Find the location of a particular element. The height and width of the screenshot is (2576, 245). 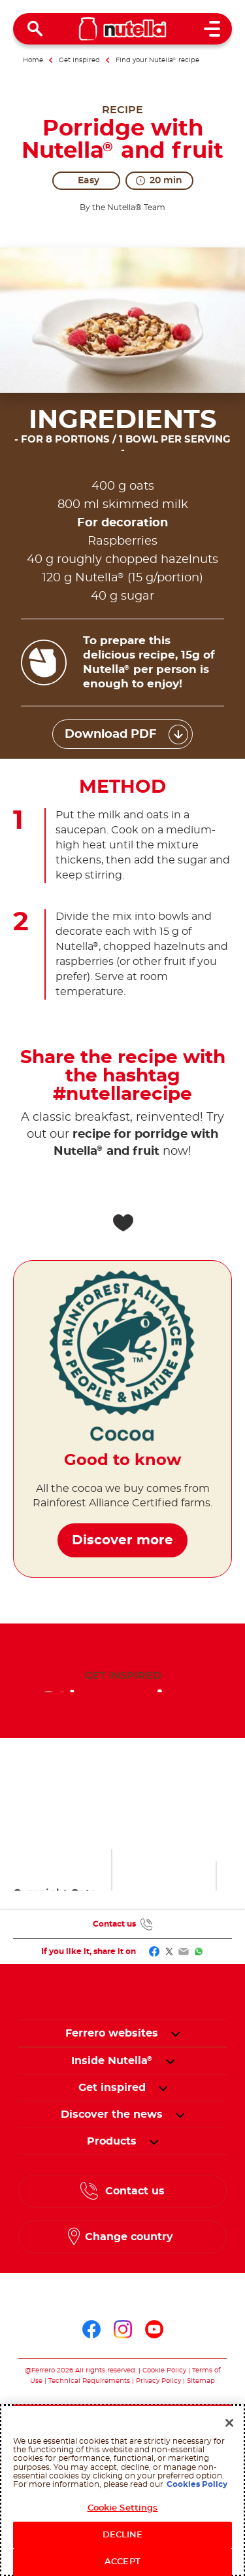

Contact us is located at coordinates (114, 1924).